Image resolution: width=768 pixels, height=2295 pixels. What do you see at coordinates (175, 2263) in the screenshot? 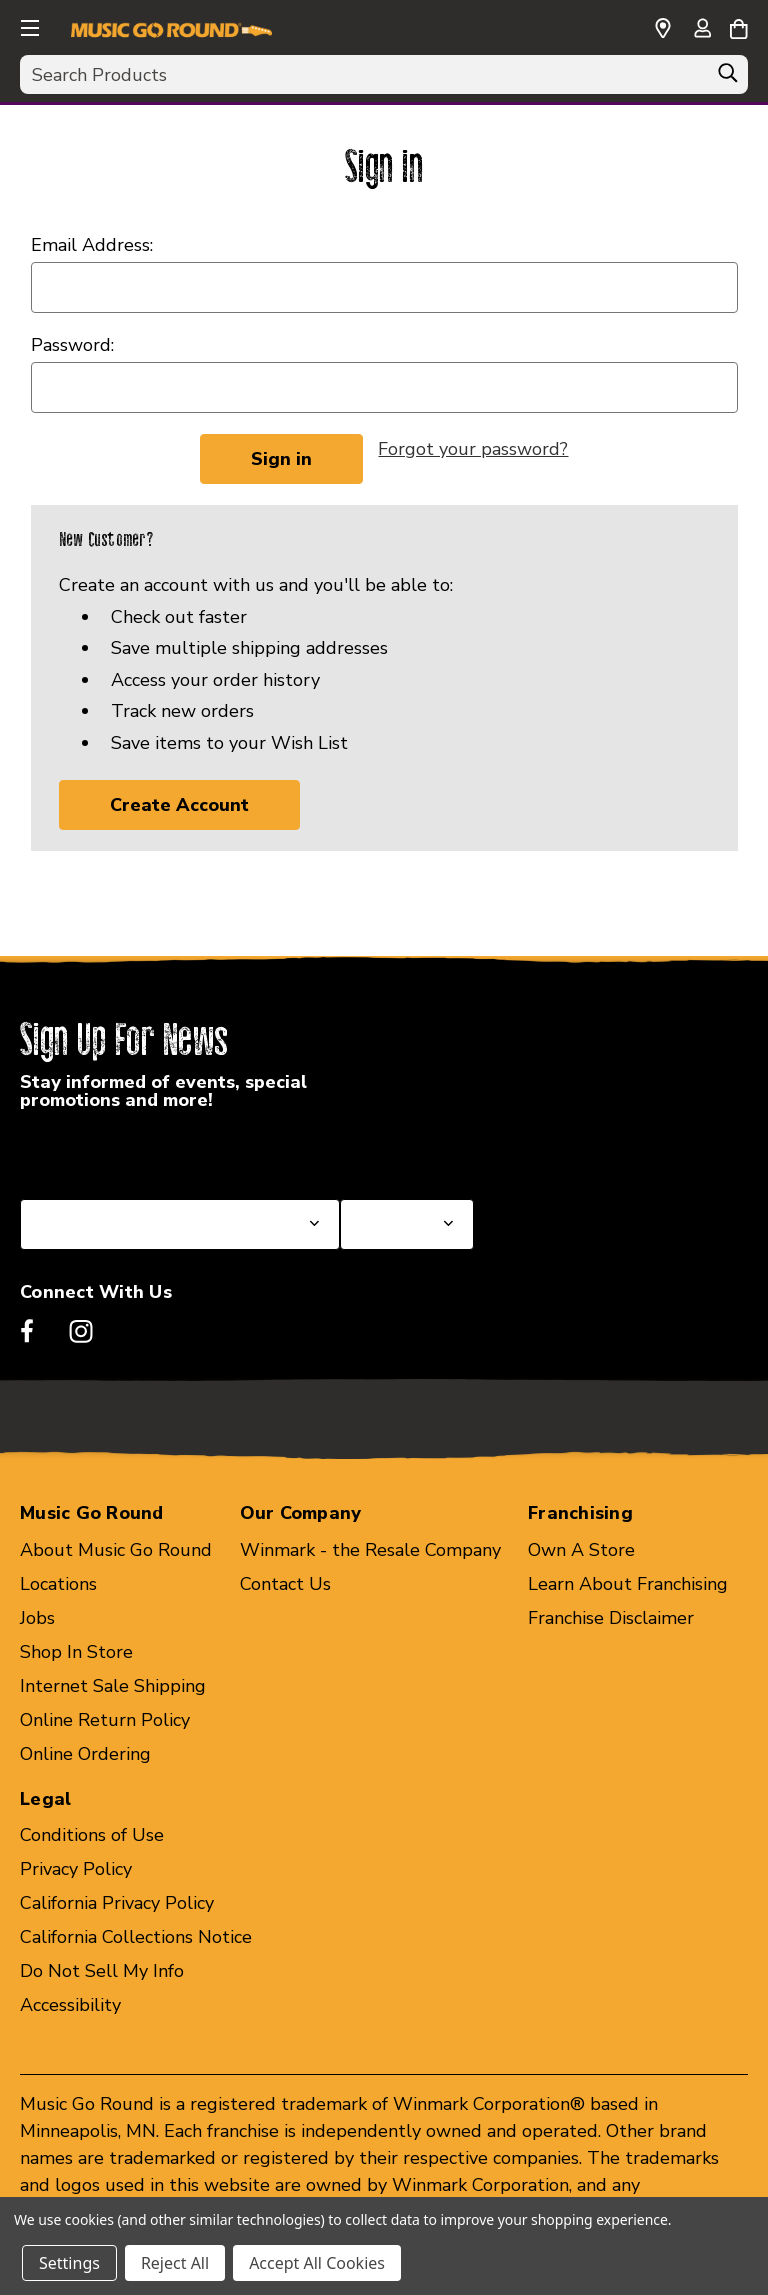
I see `Reject All` at bounding box center [175, 2263].